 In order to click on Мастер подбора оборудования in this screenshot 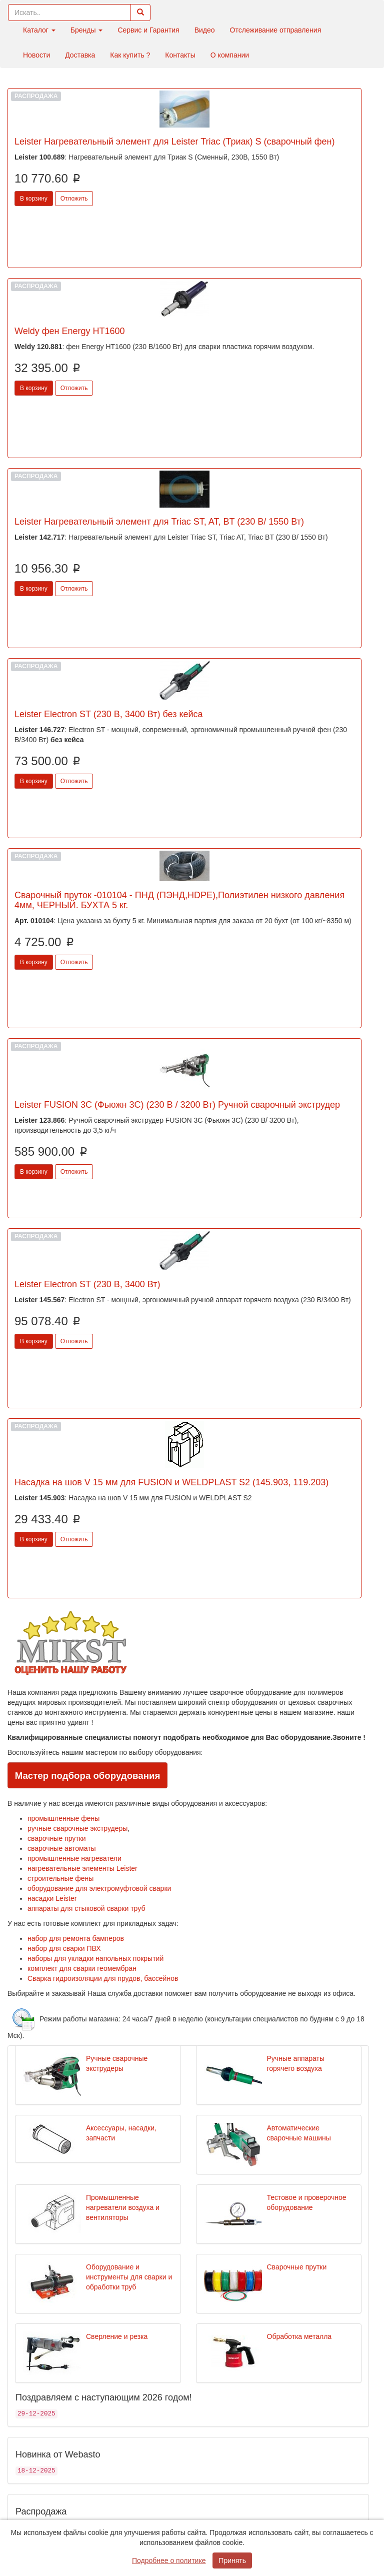, I will do `click(87, 1775)`.